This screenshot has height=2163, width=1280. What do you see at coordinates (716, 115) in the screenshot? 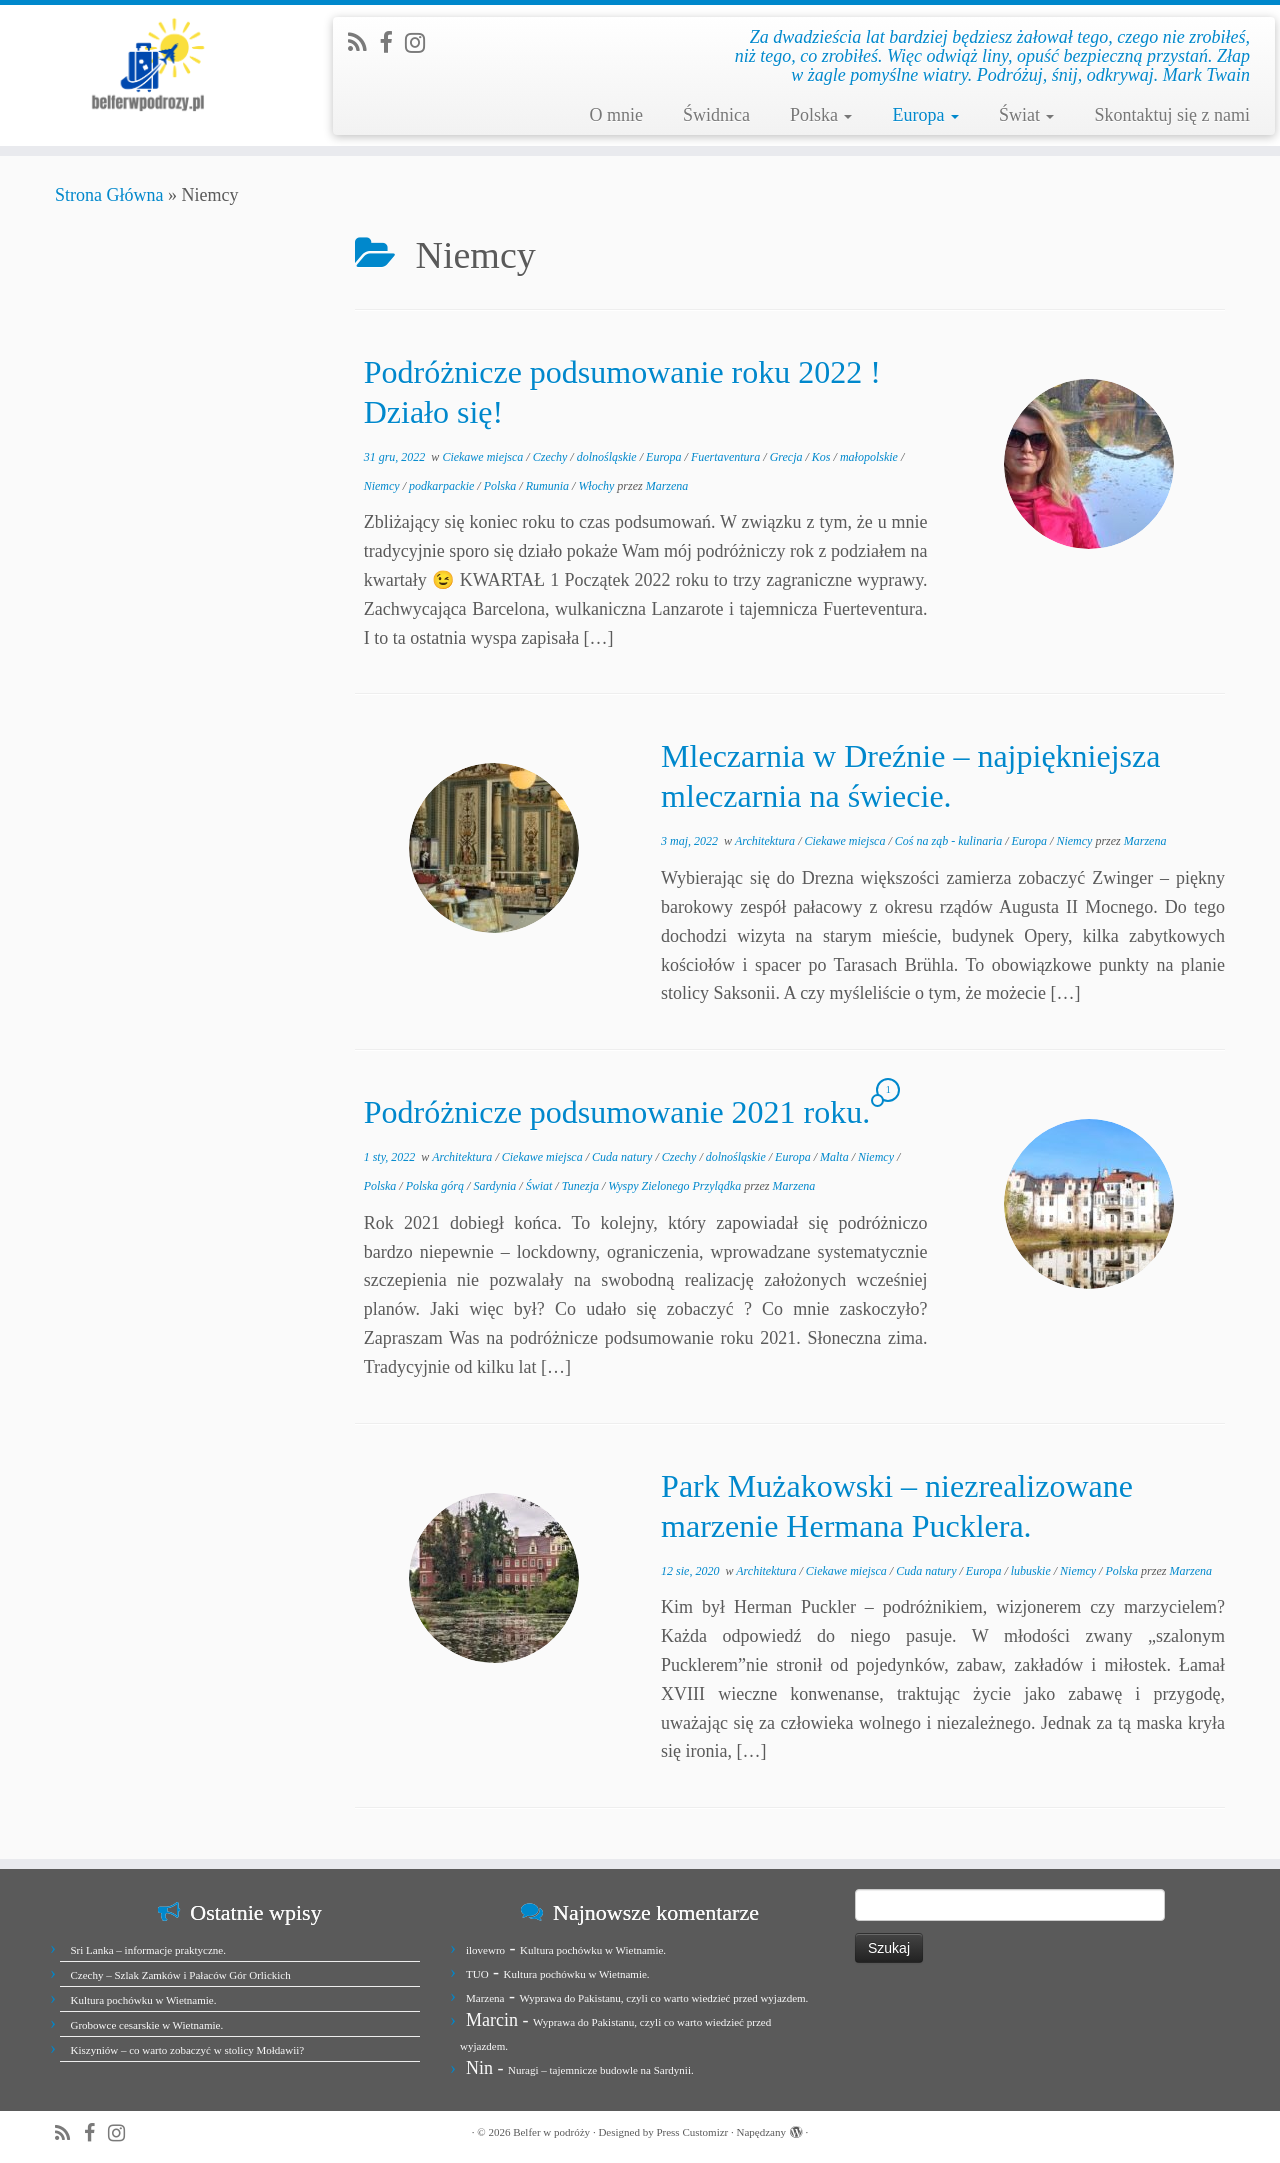
I see `Świdnica` at bounding box center [716, 115].